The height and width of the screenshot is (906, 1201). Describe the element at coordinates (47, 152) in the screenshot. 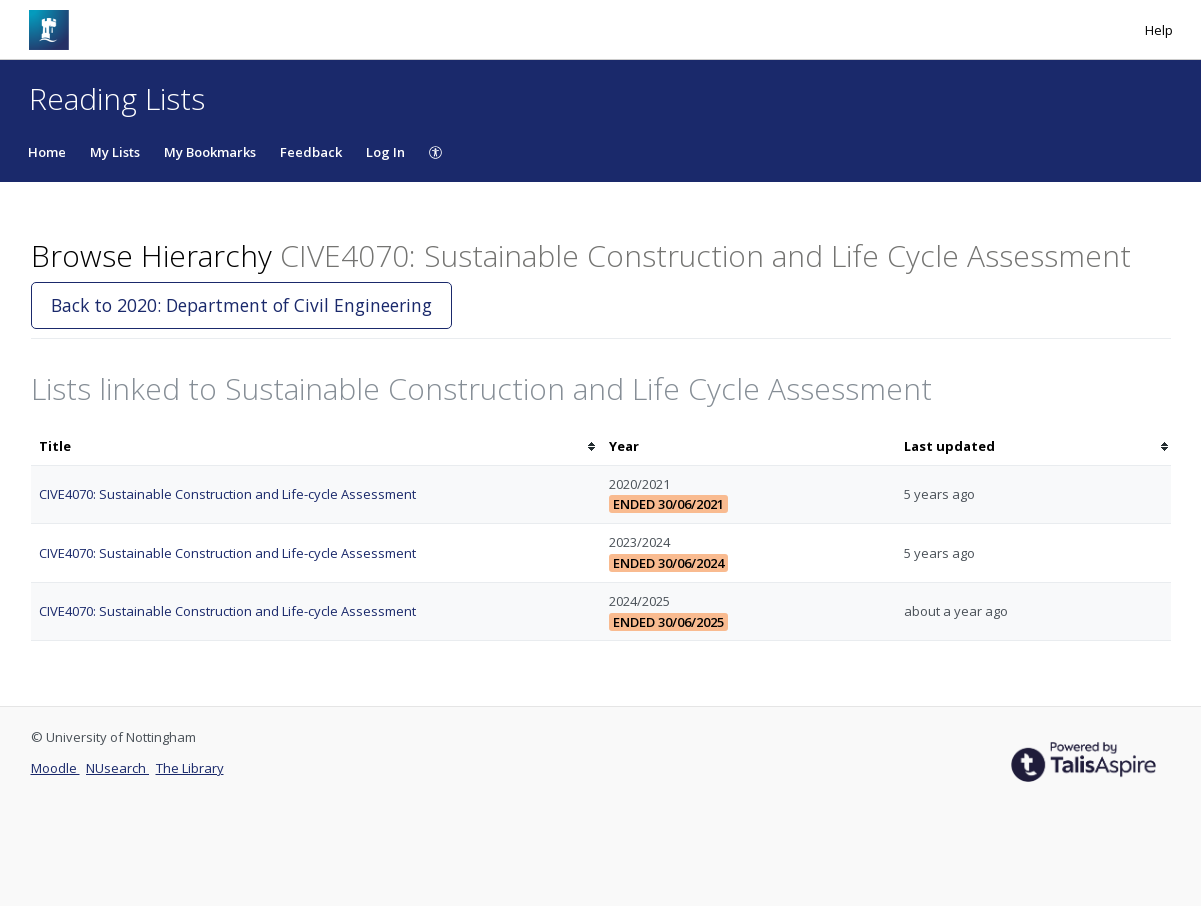

I see `Home` at that location.